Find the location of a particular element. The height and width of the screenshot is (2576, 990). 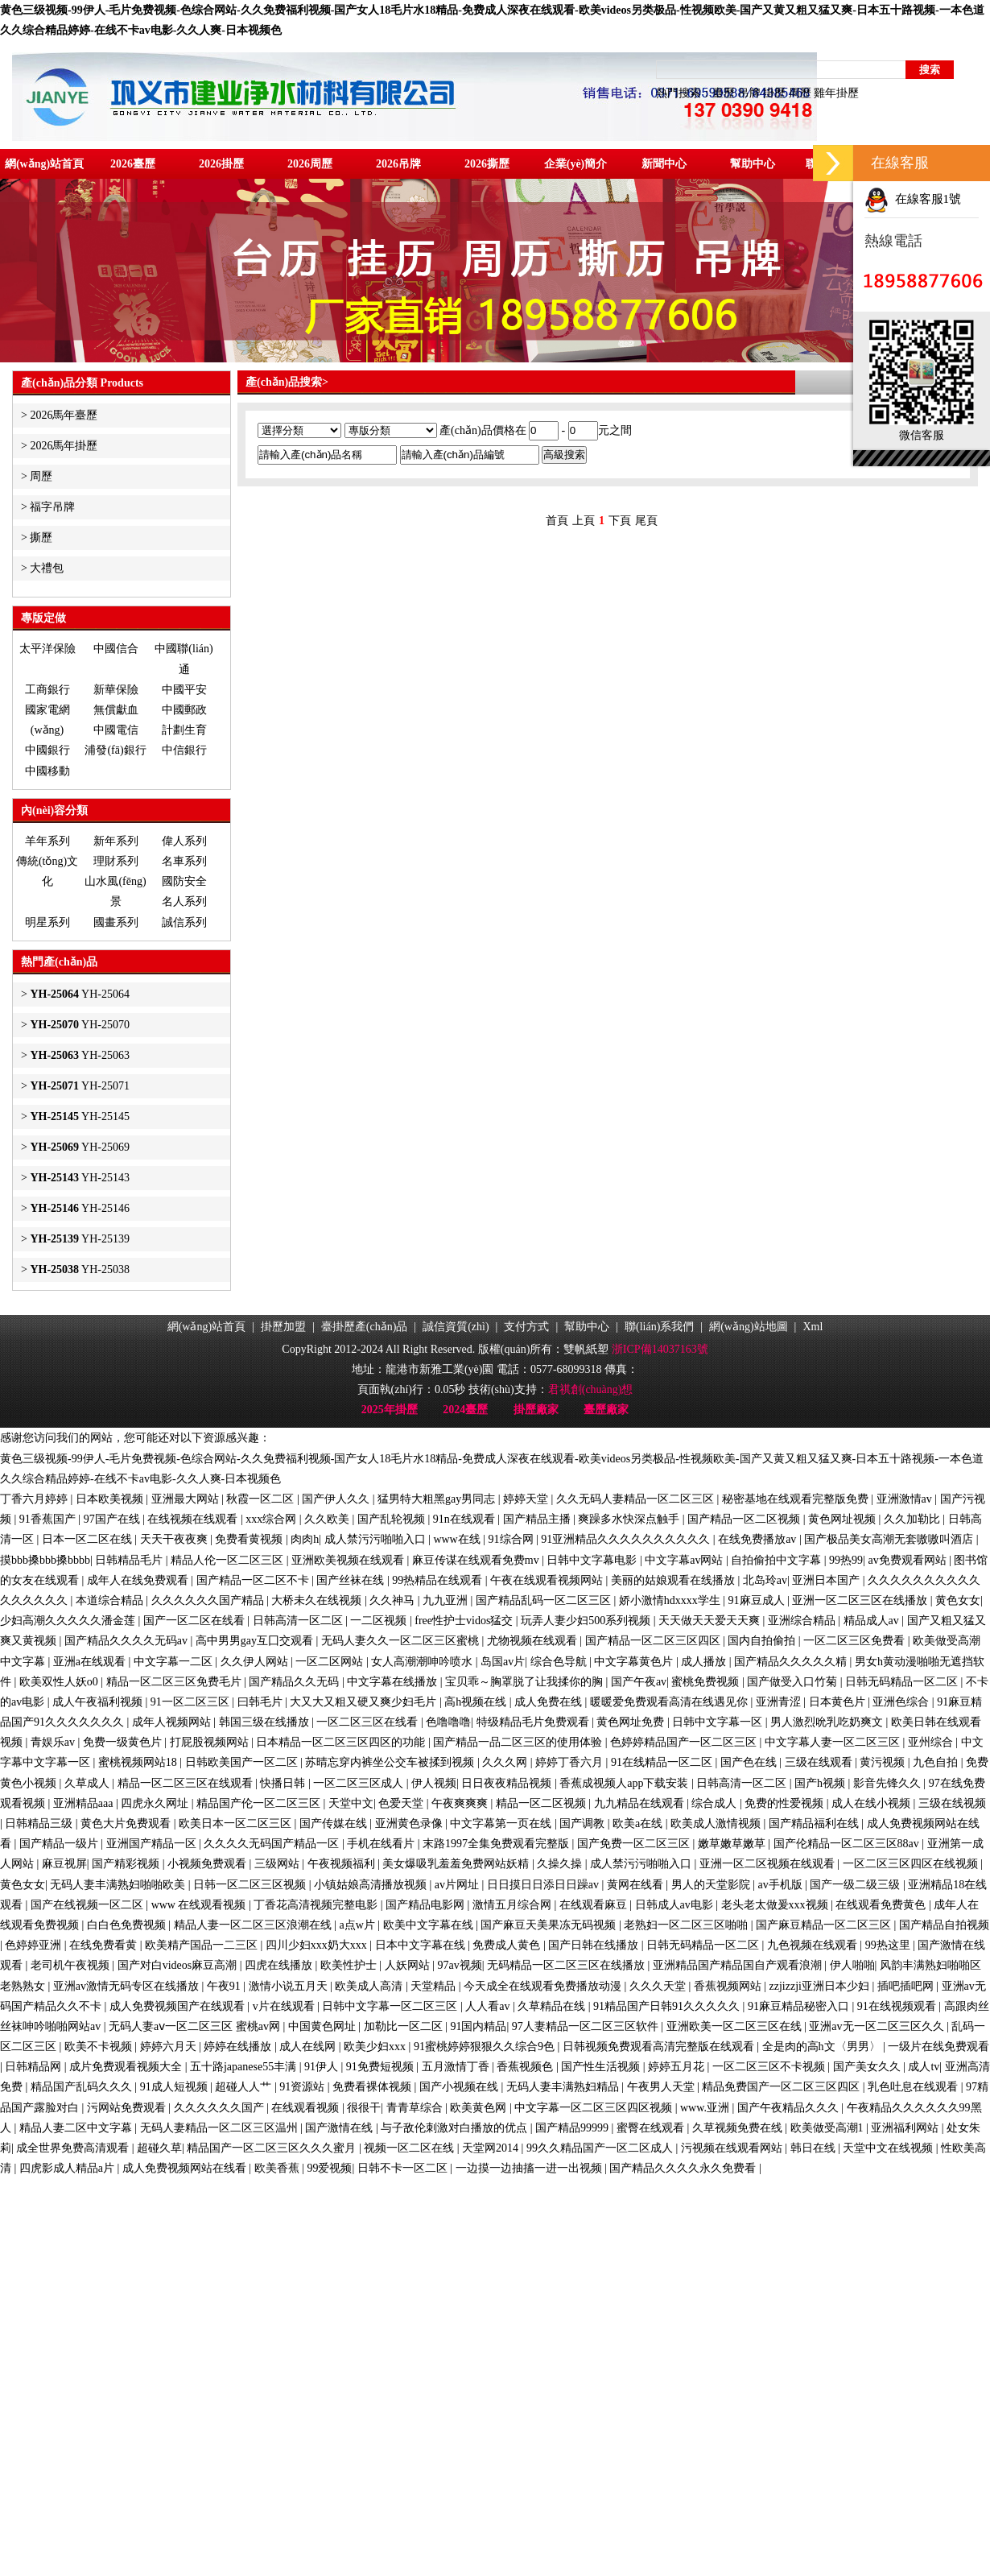

国产午夜精品久久久 is located at coordinates (789, 2108).